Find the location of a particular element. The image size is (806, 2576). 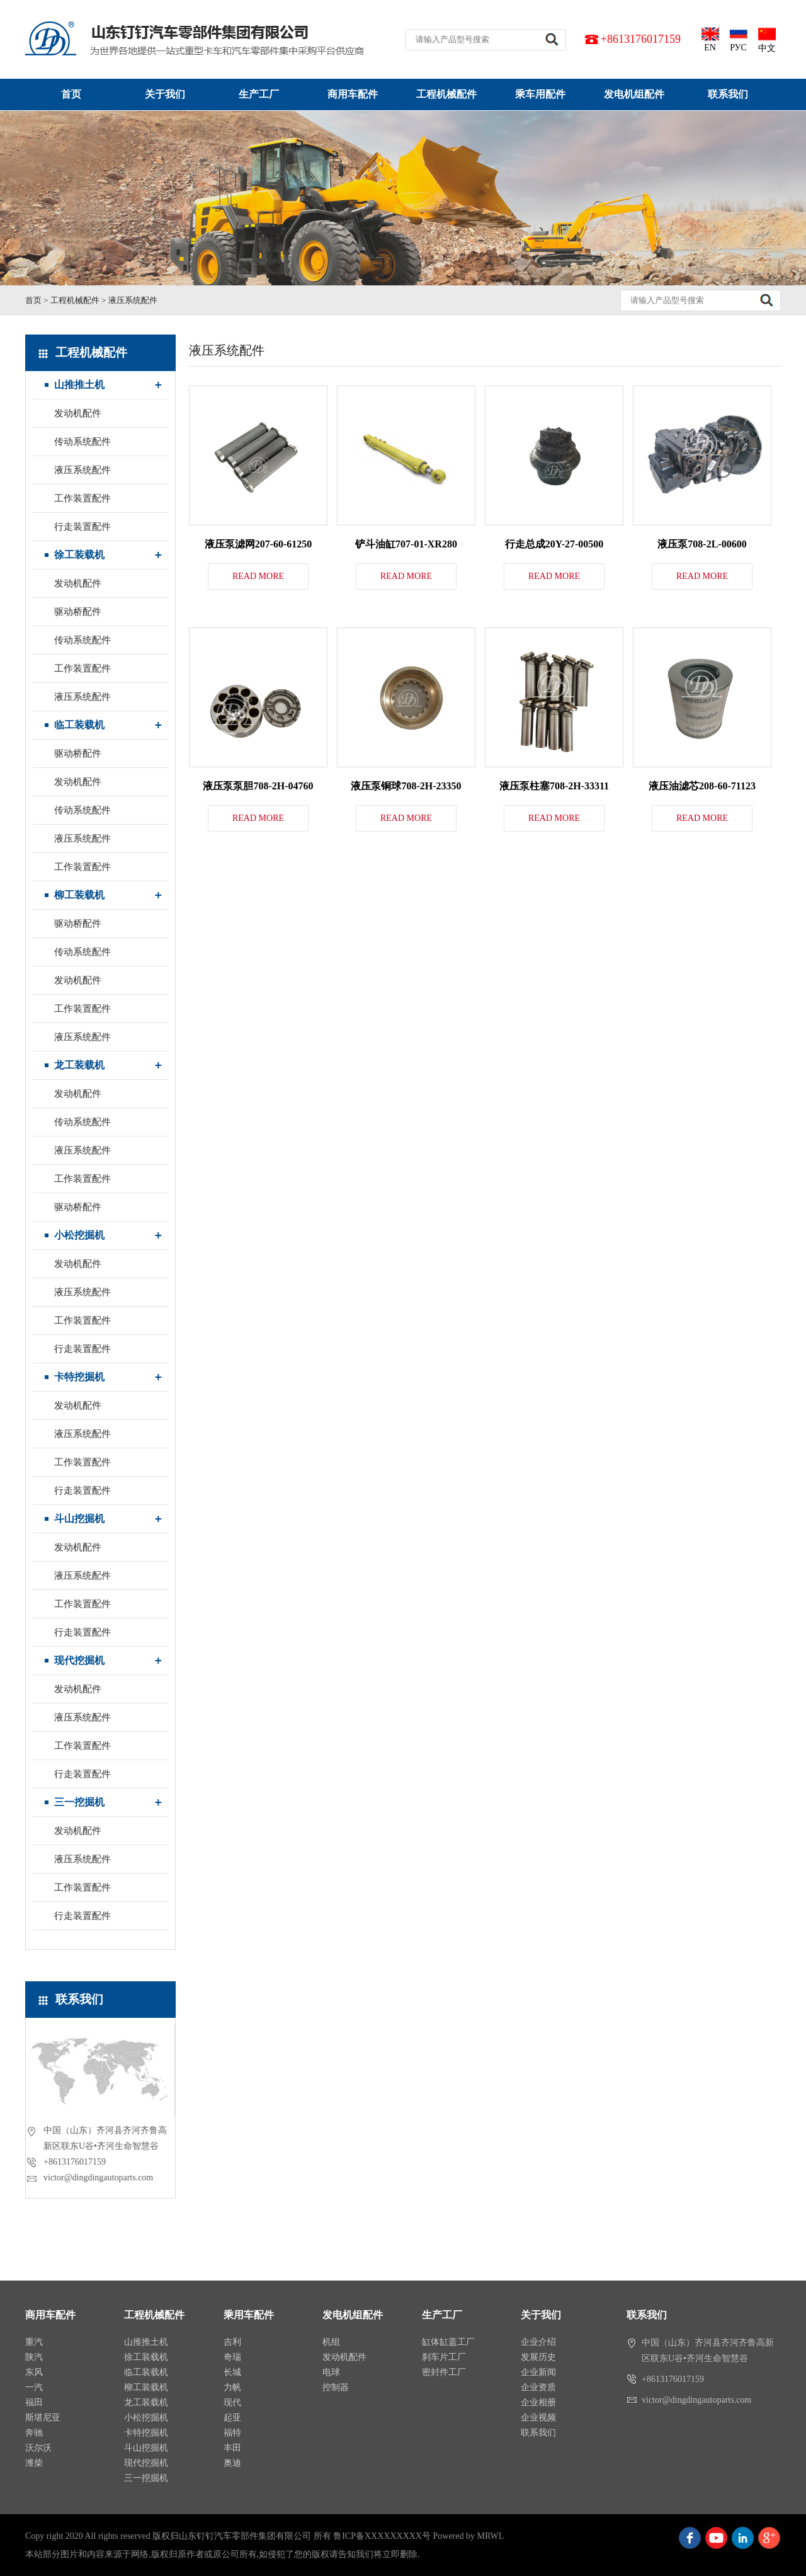

现代挖掘机 is located at coordinates (79, 1660).